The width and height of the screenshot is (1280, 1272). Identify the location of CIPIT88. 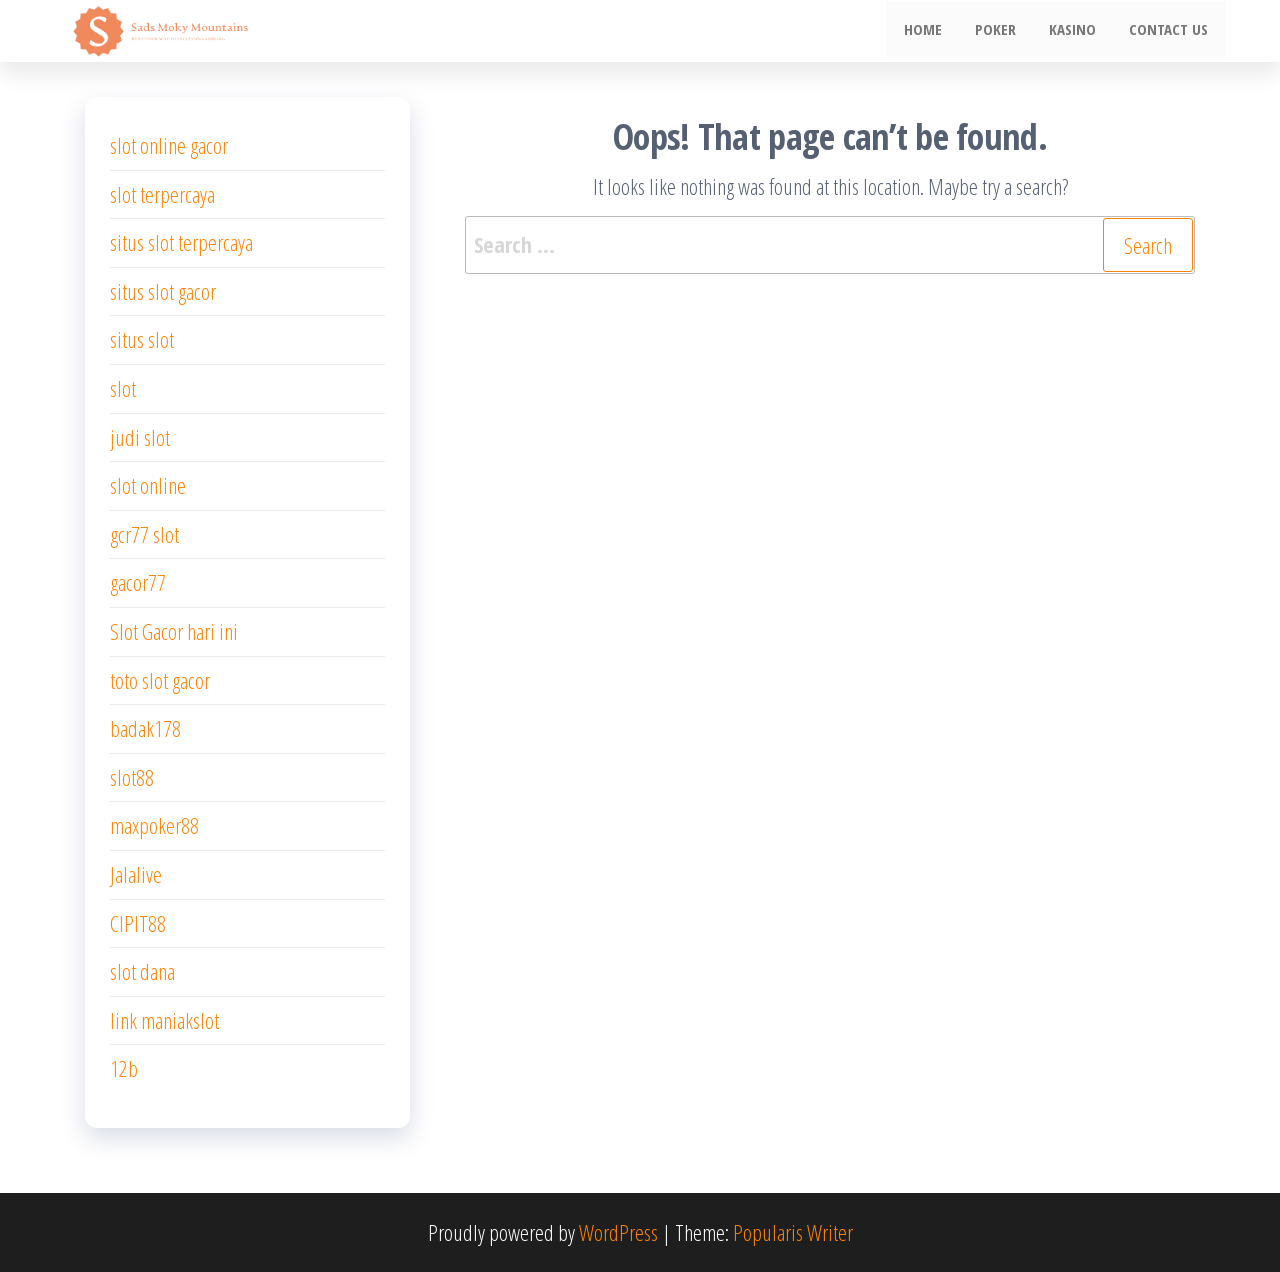
(138, 923).